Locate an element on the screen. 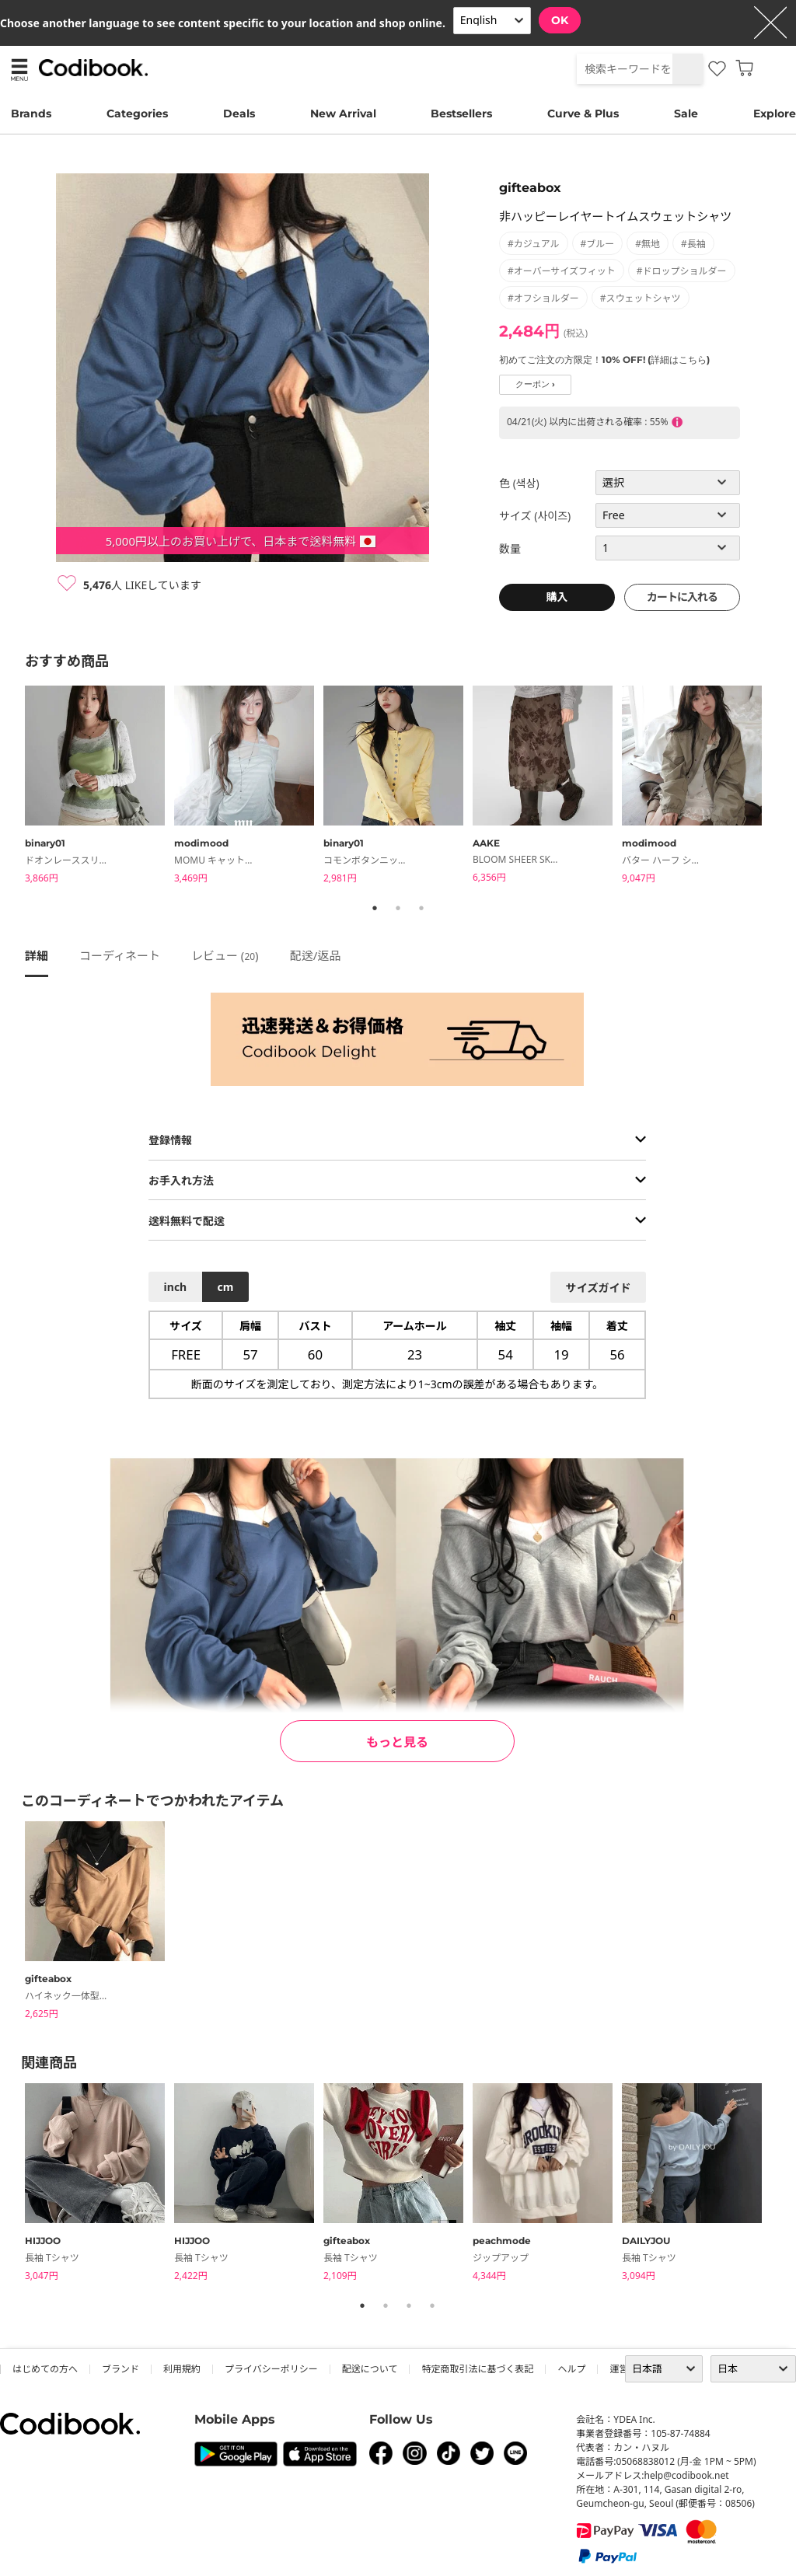  Previous is located at coordinates (13, 786).